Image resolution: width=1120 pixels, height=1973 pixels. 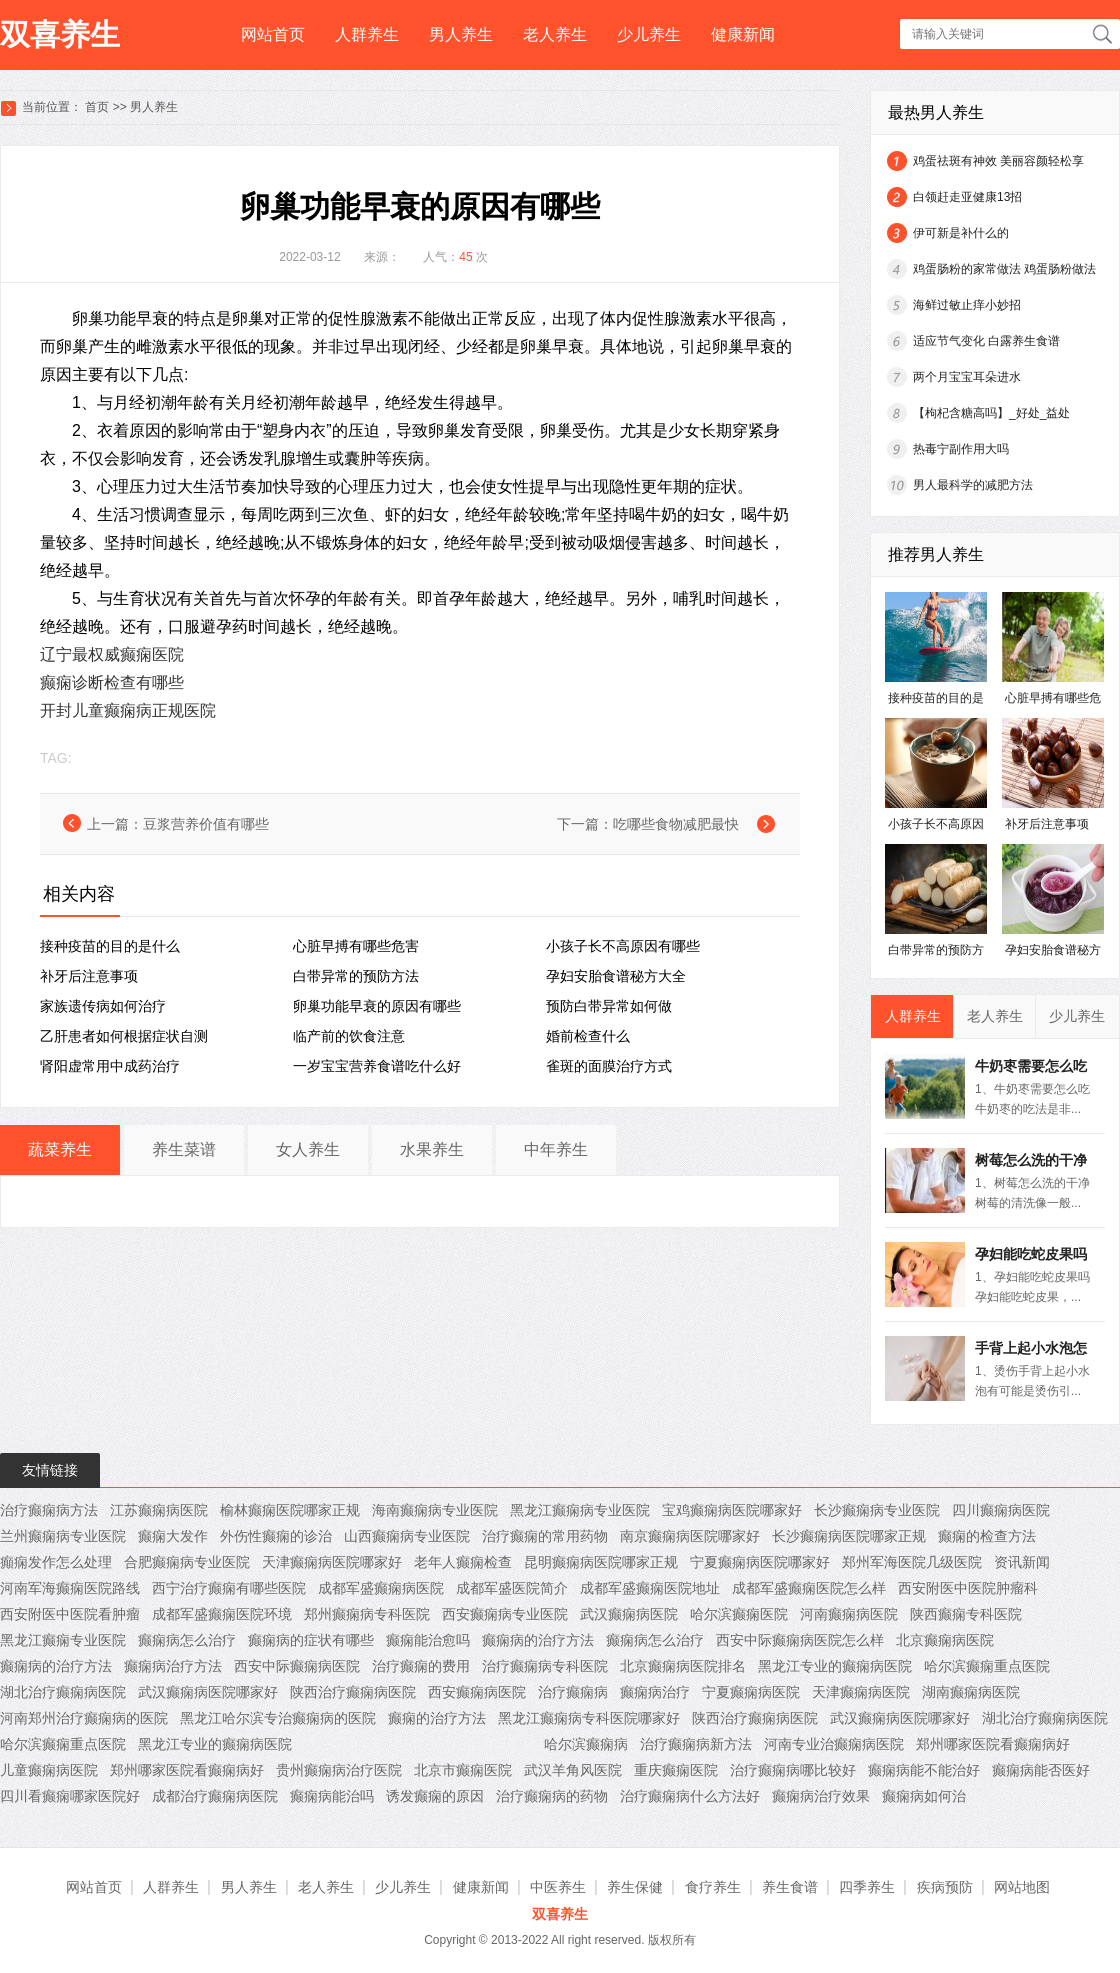 I want to click on 养生食谱, so click(x=790, y=1887).